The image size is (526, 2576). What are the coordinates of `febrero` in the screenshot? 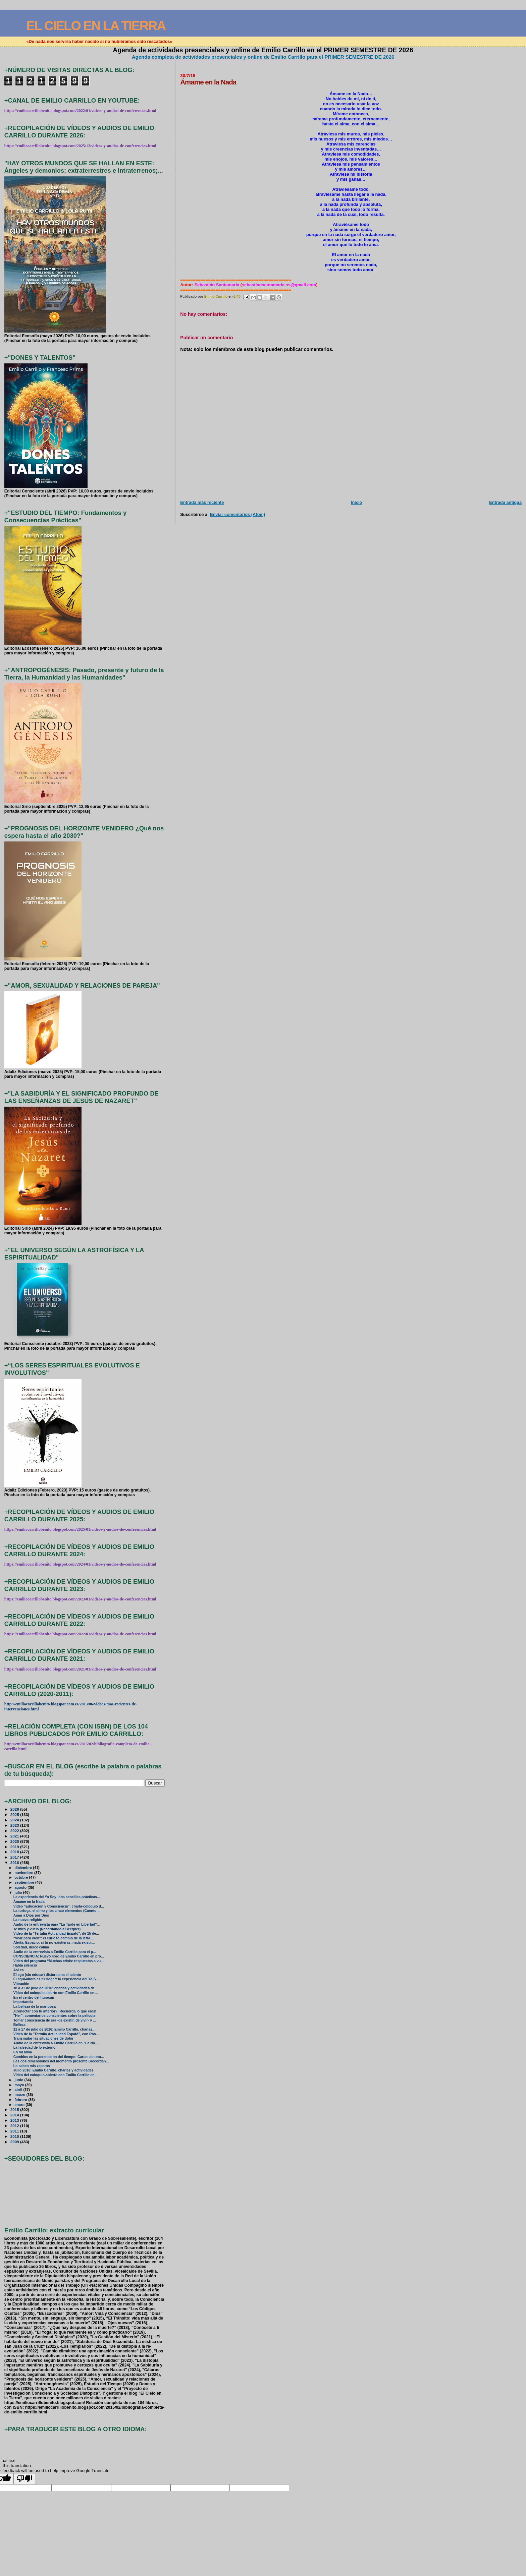 It's located at (21, 2100).